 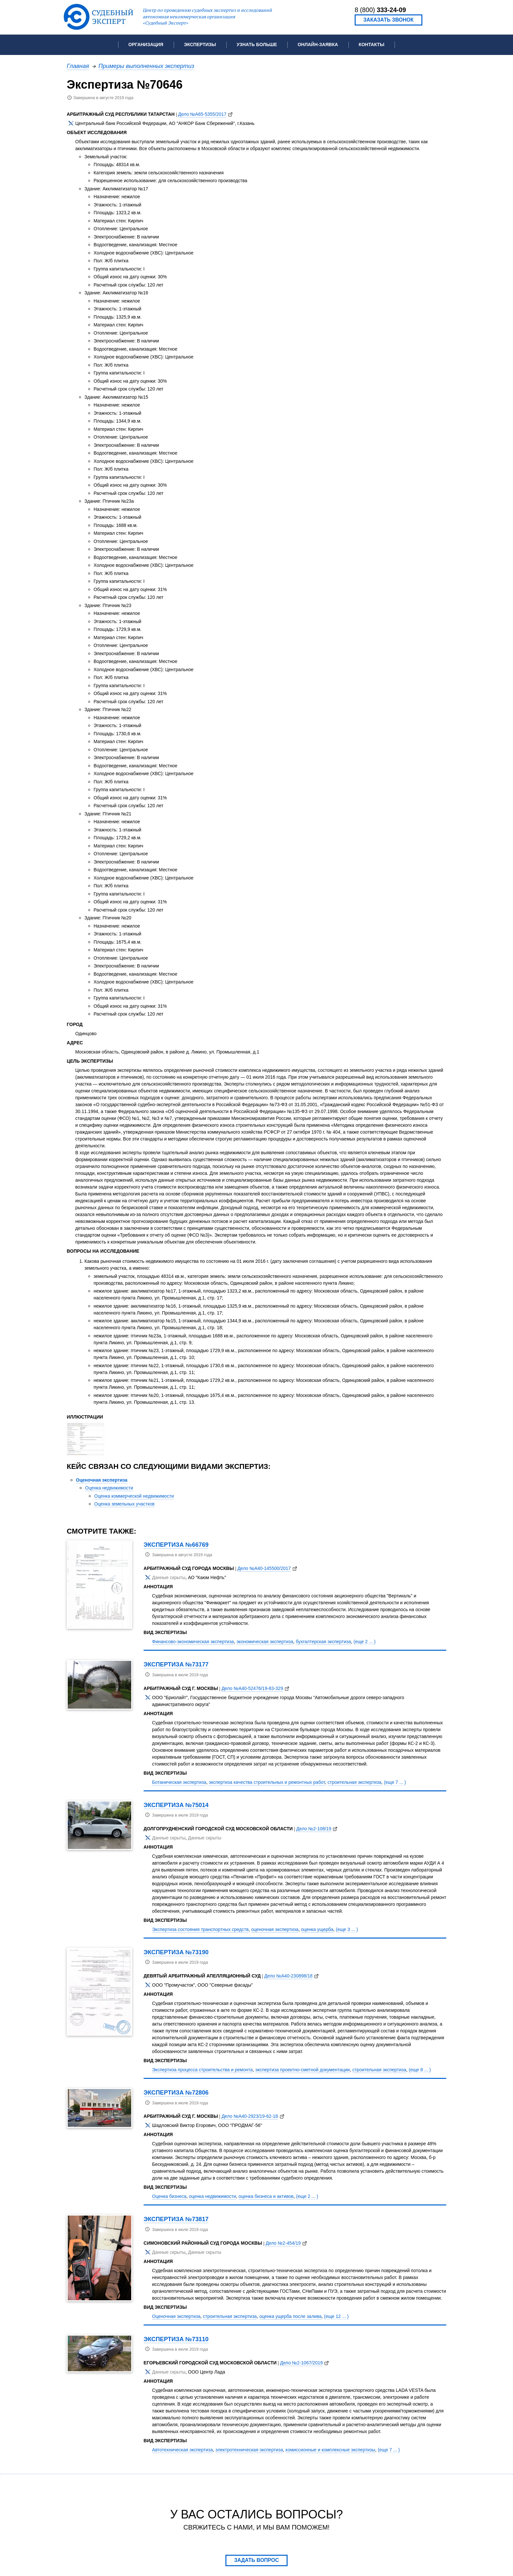 What do you see at coordinates (101, 1480) in the screenshot?
I see `Оценочная экспертиза` at bounding box center [101, 1480].